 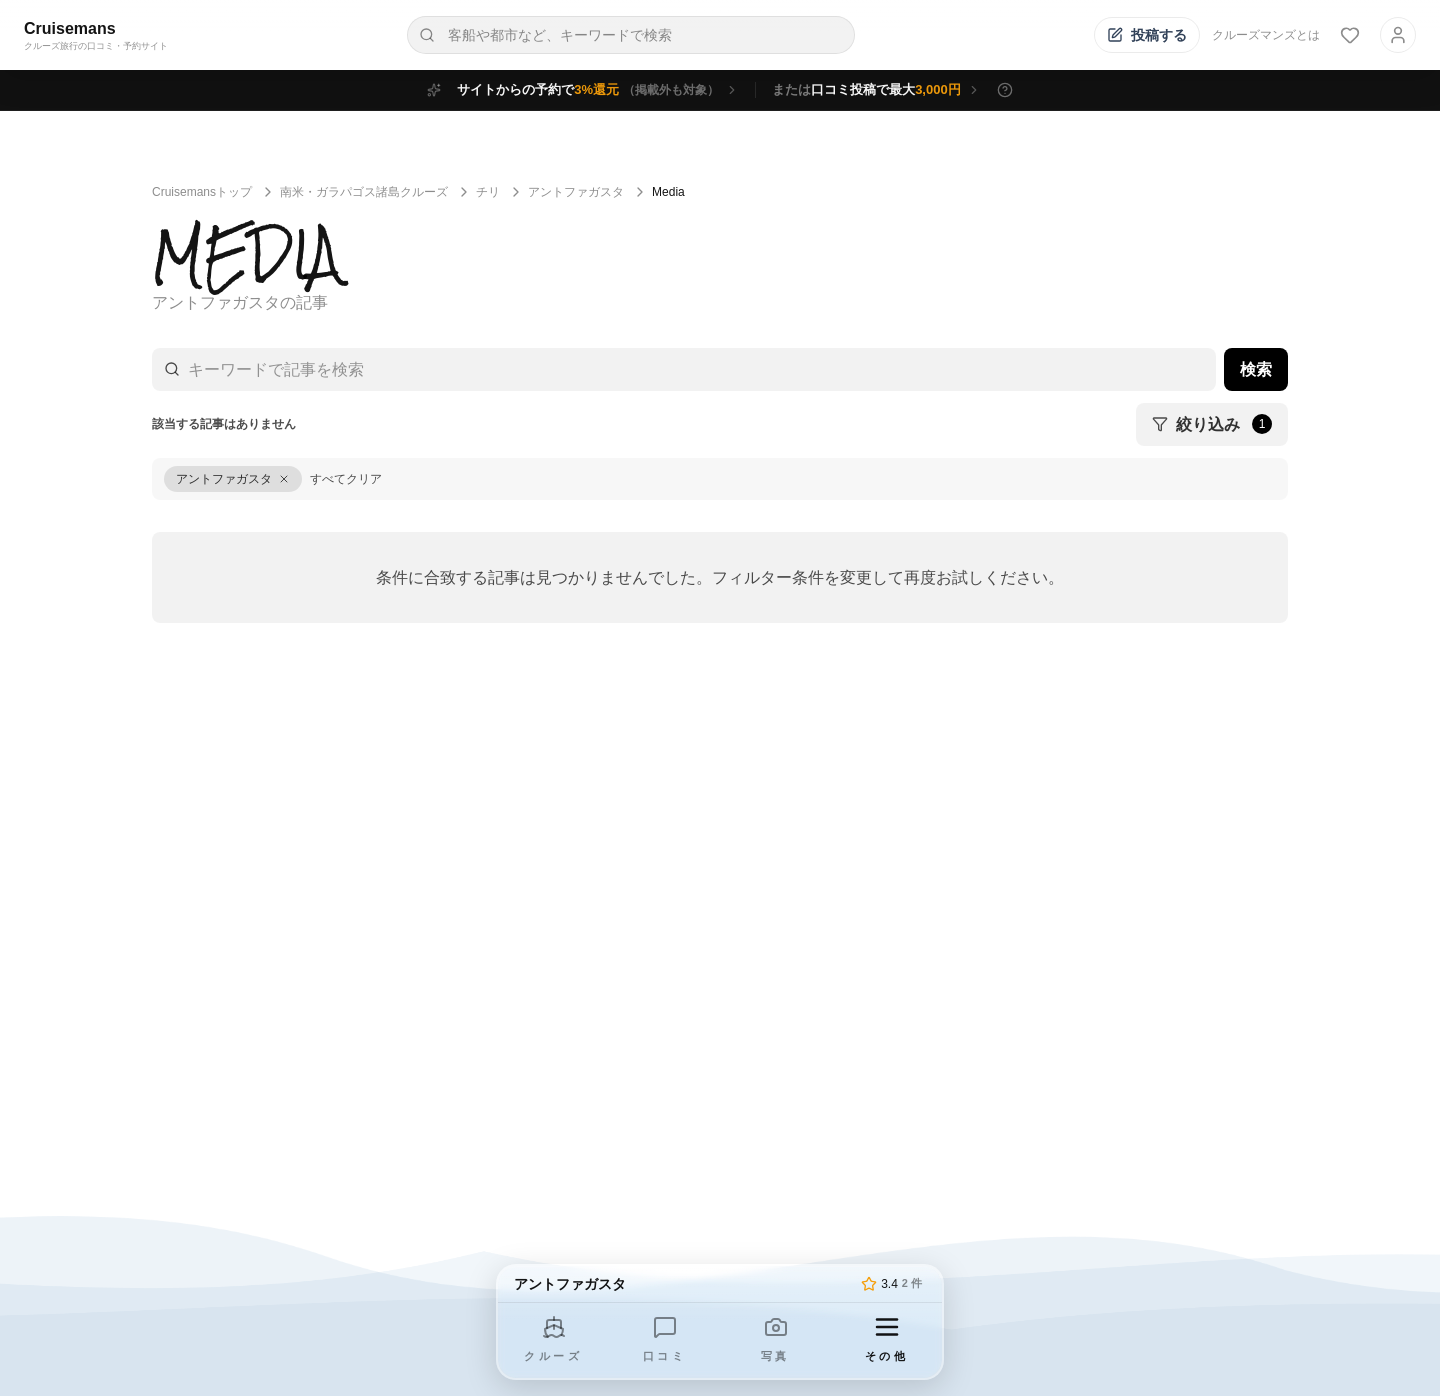 I want to click on Cruisemans, so click(x=70, y=28).